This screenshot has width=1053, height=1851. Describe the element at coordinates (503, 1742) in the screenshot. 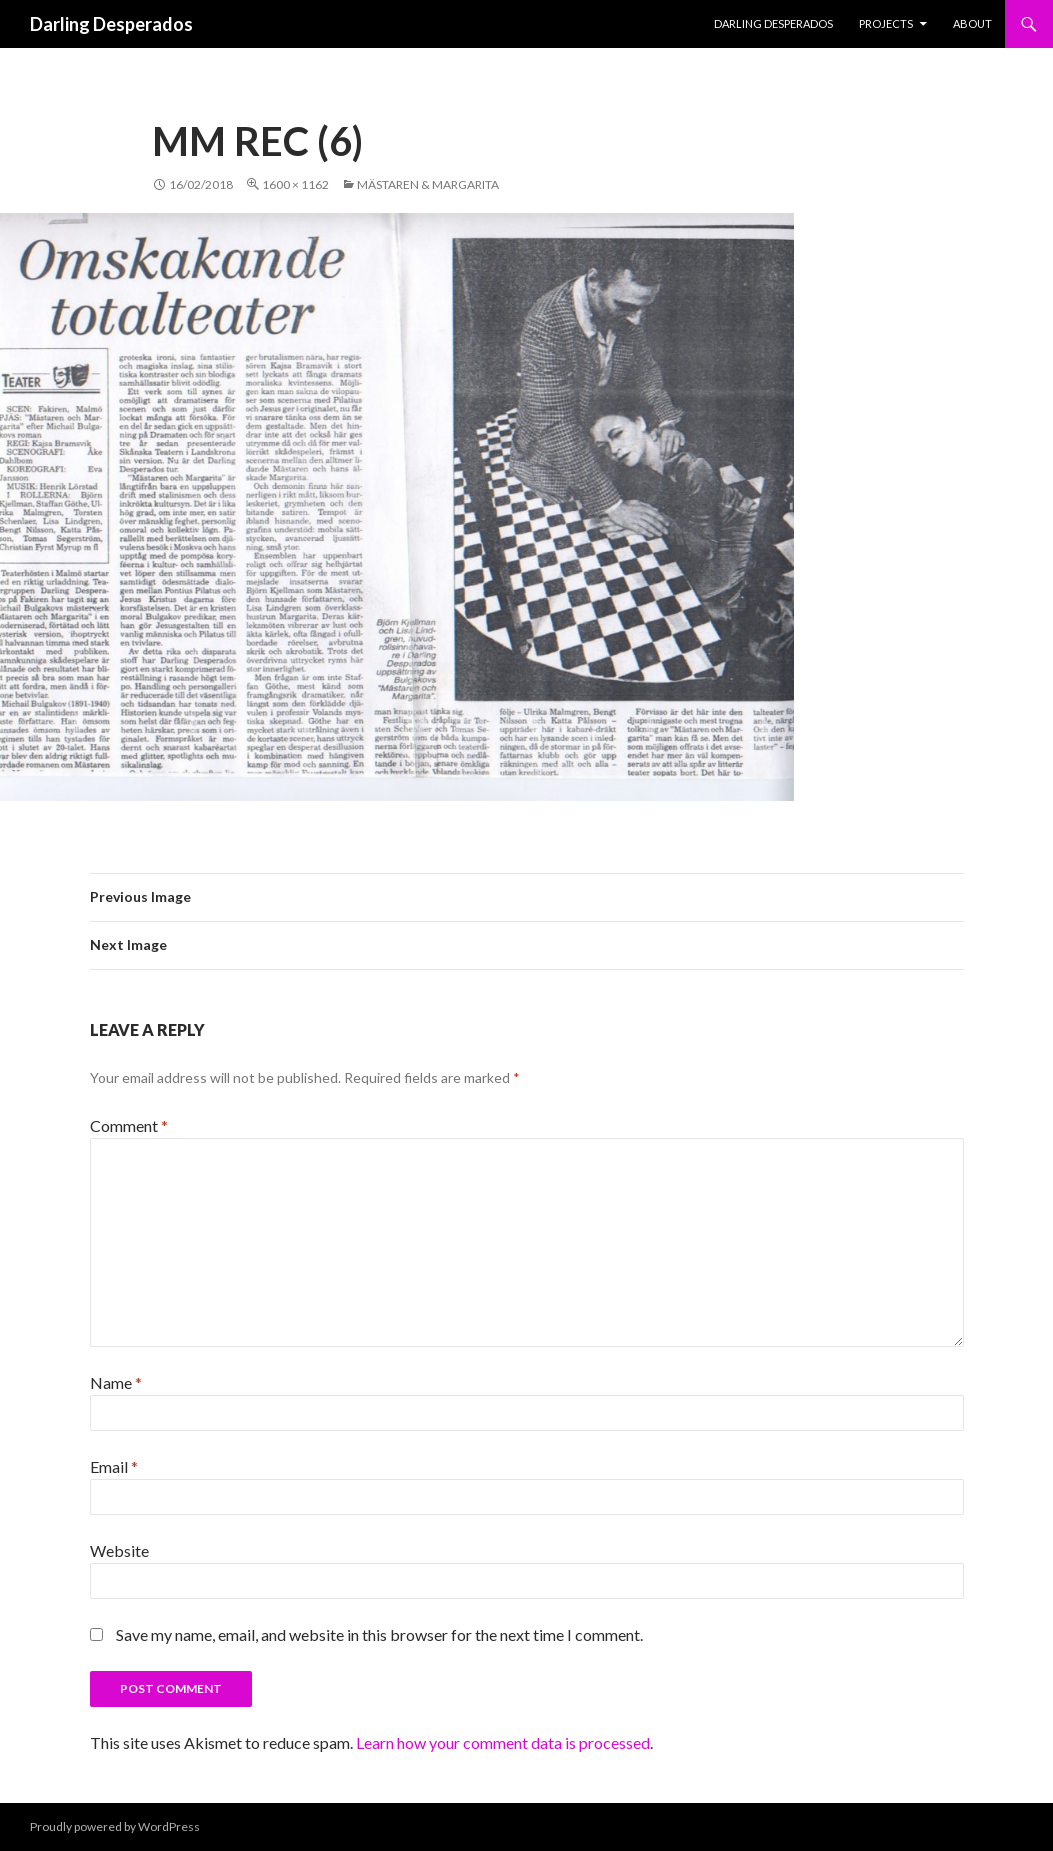

I see `Learn how your comment data is processed` at that location.